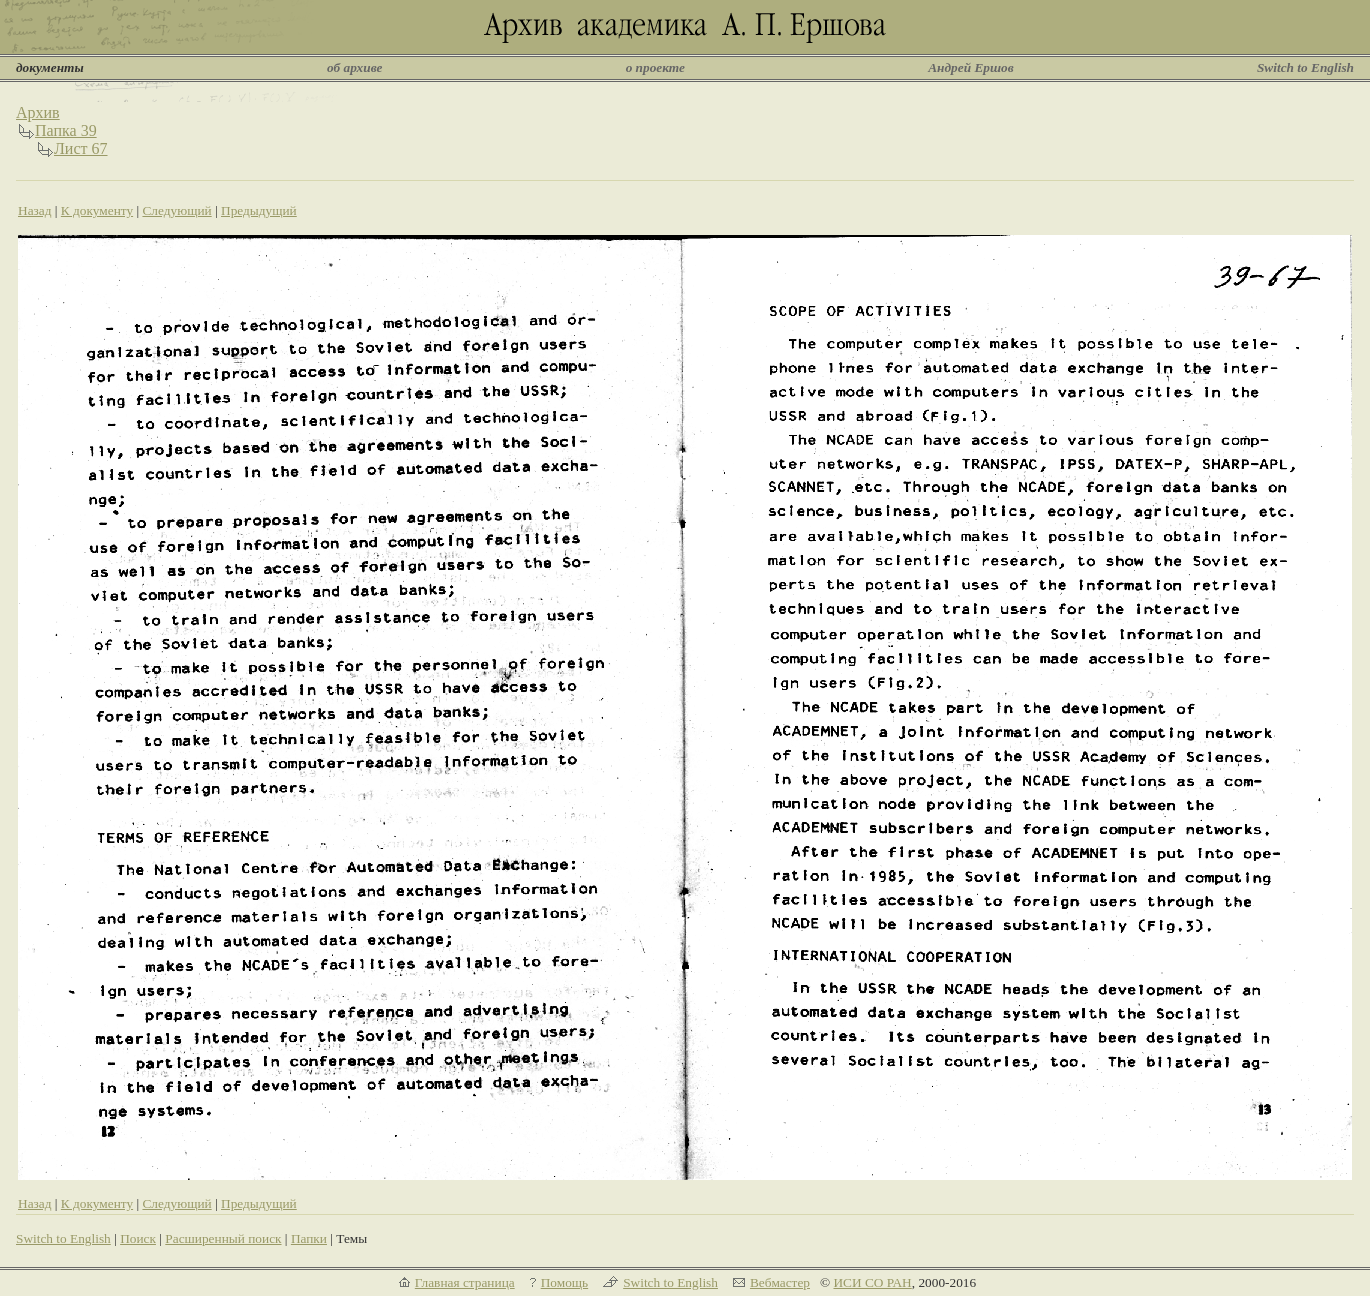  I want to click on Архив, so click(38, 112).